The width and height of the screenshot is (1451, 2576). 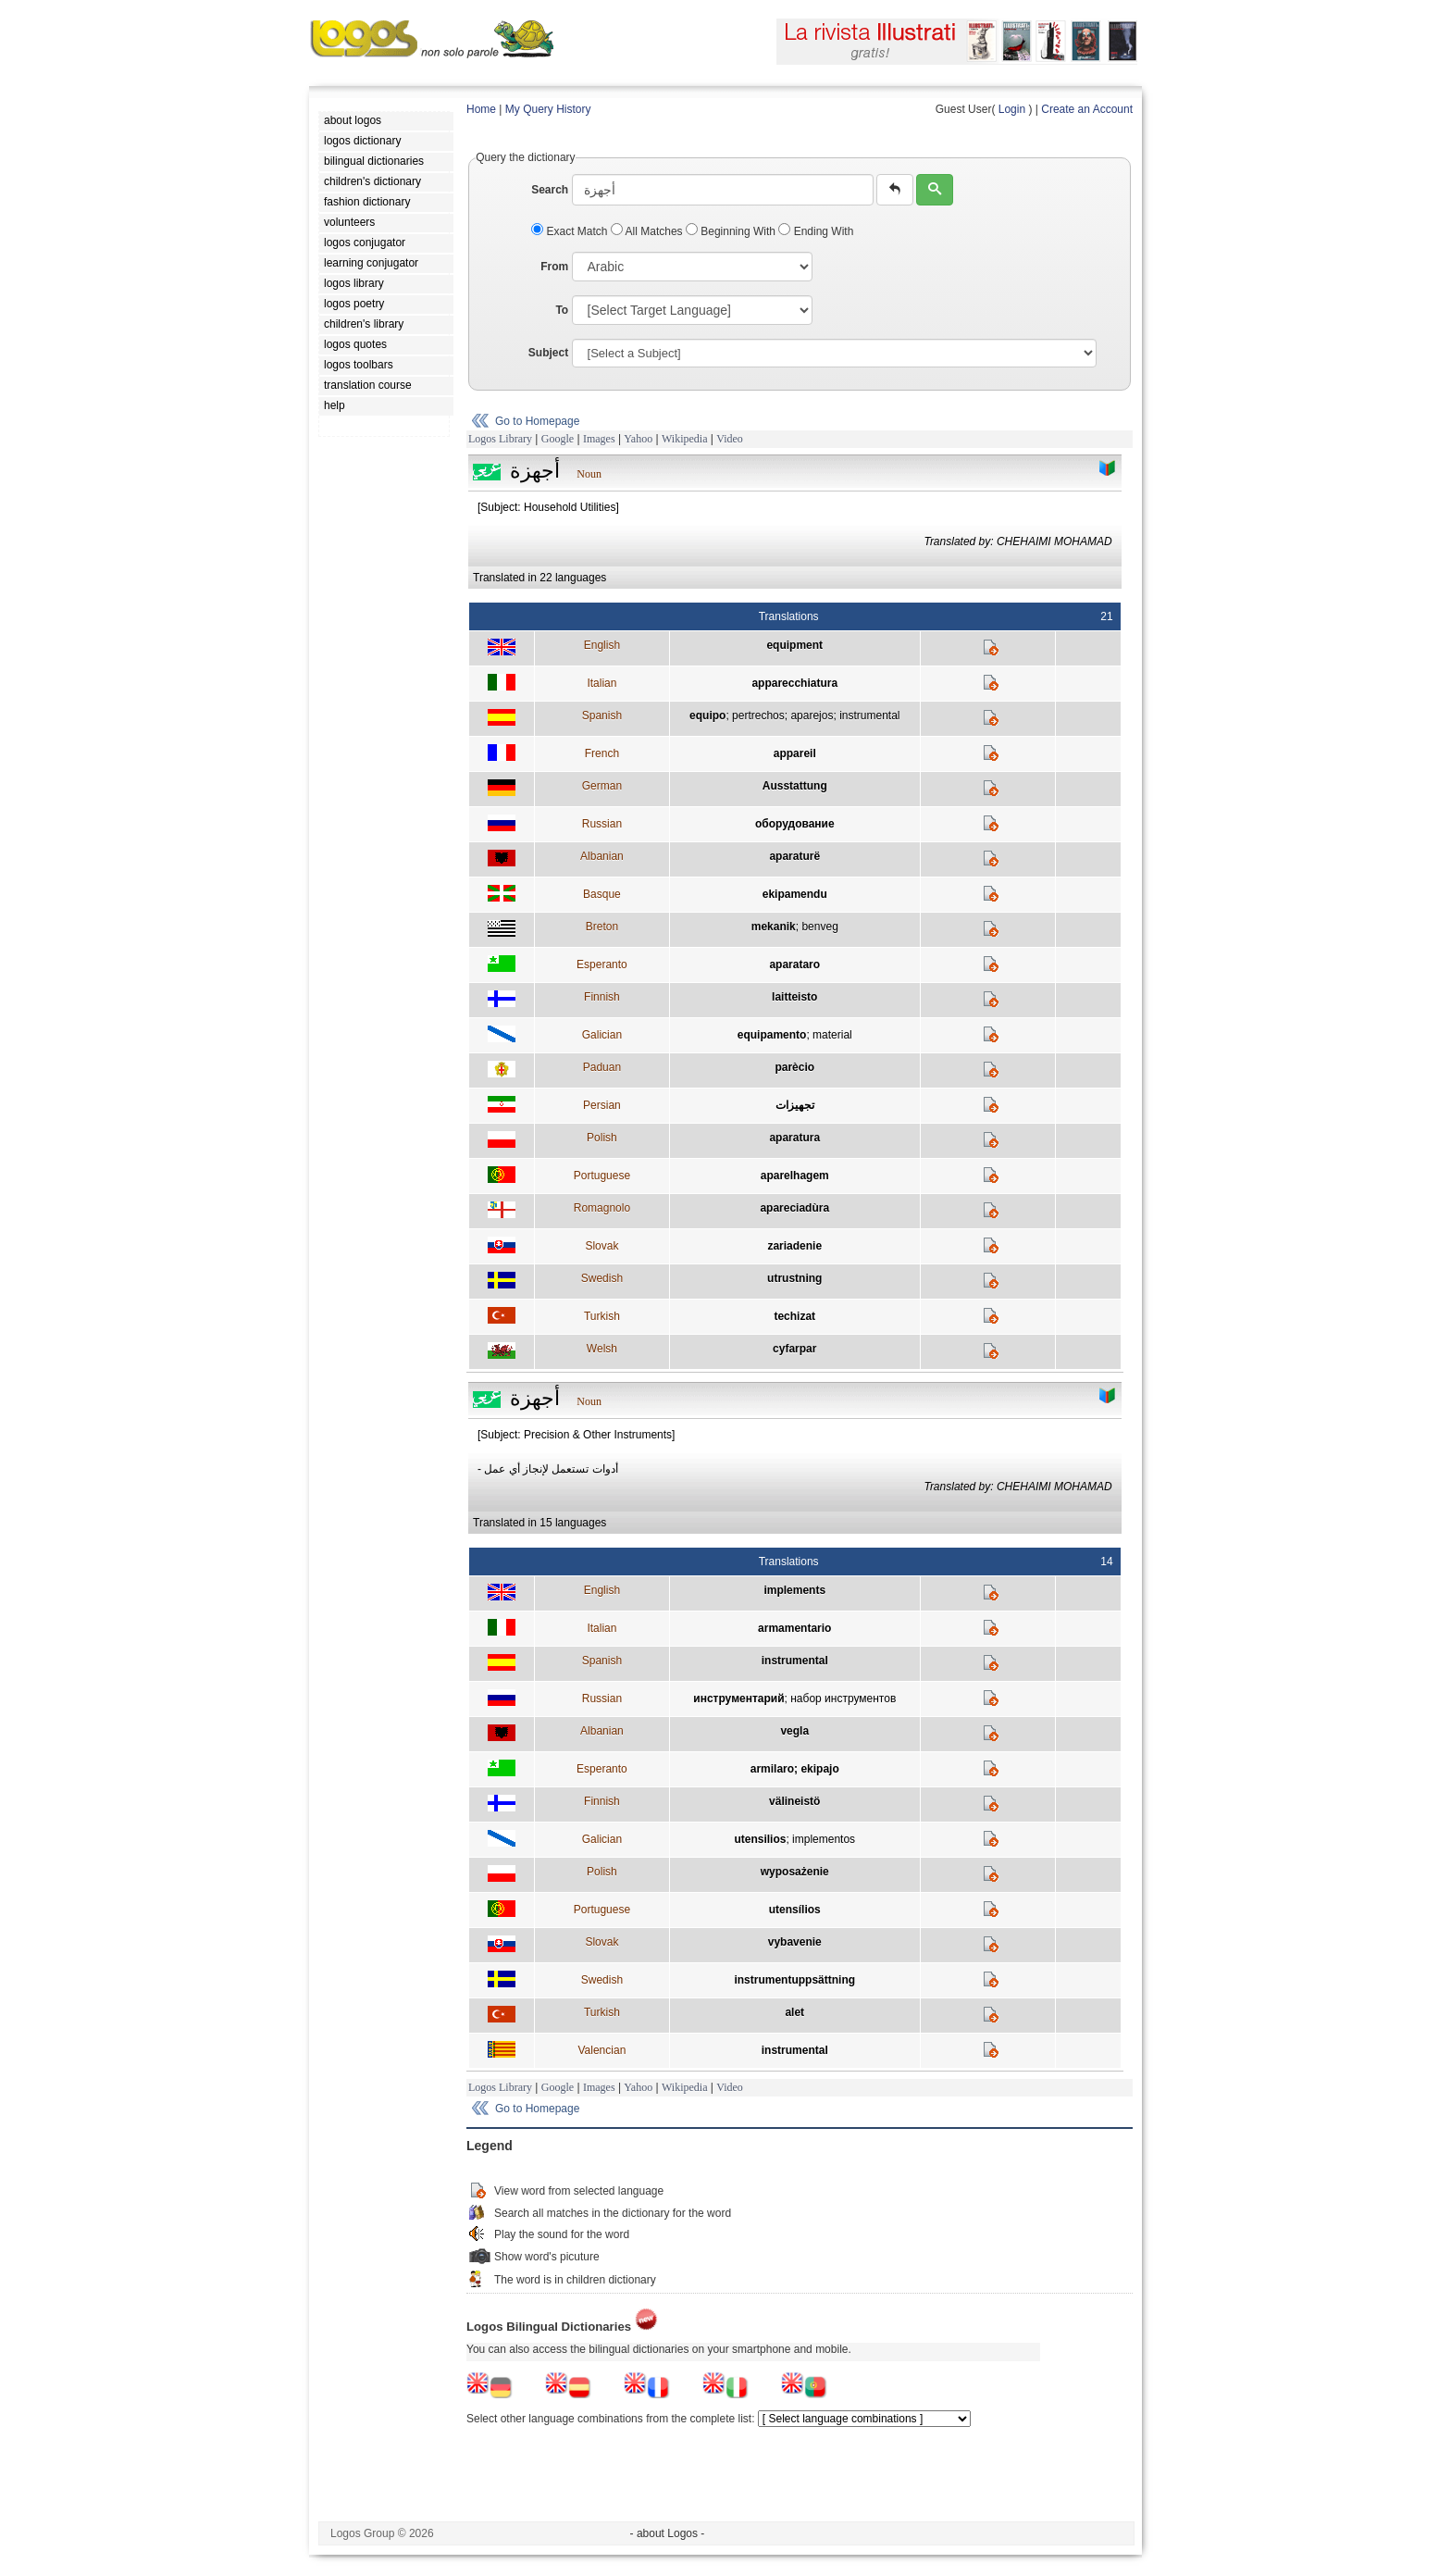 I want to click on Images, so click(x=599, y=438).